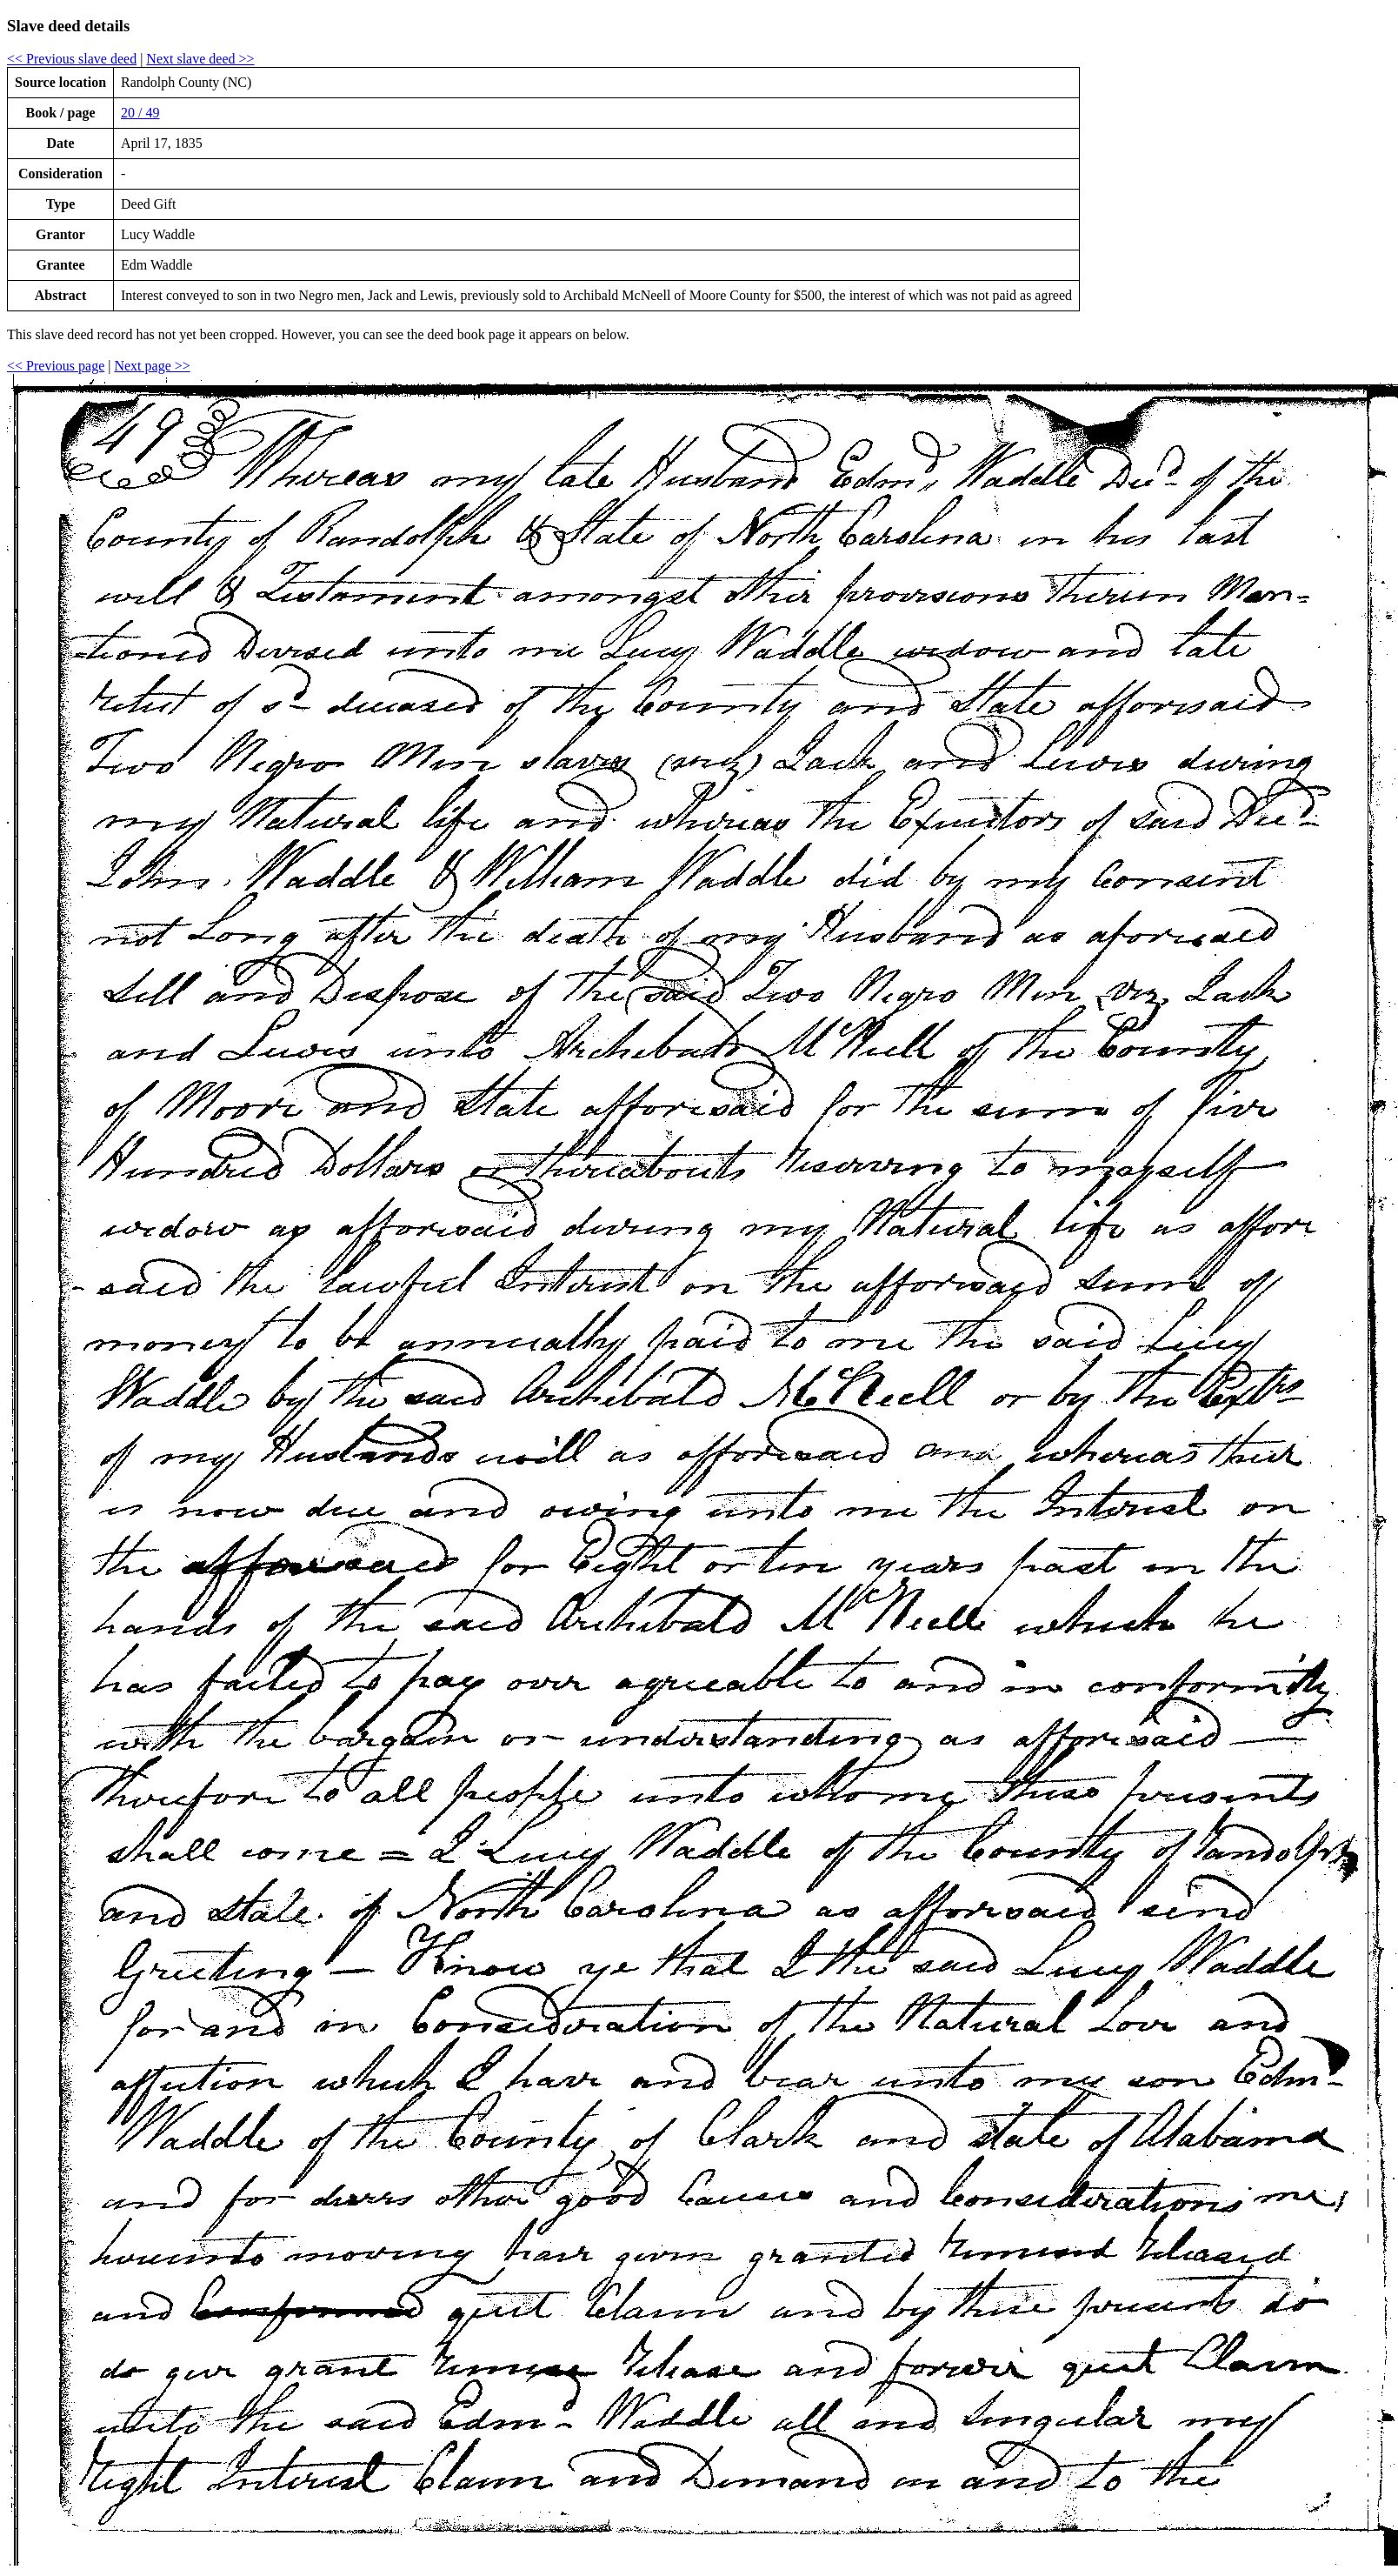 The width and height of the screenshot is (1398, 2576). I want to click on 20 / 49, so click(140, 112).